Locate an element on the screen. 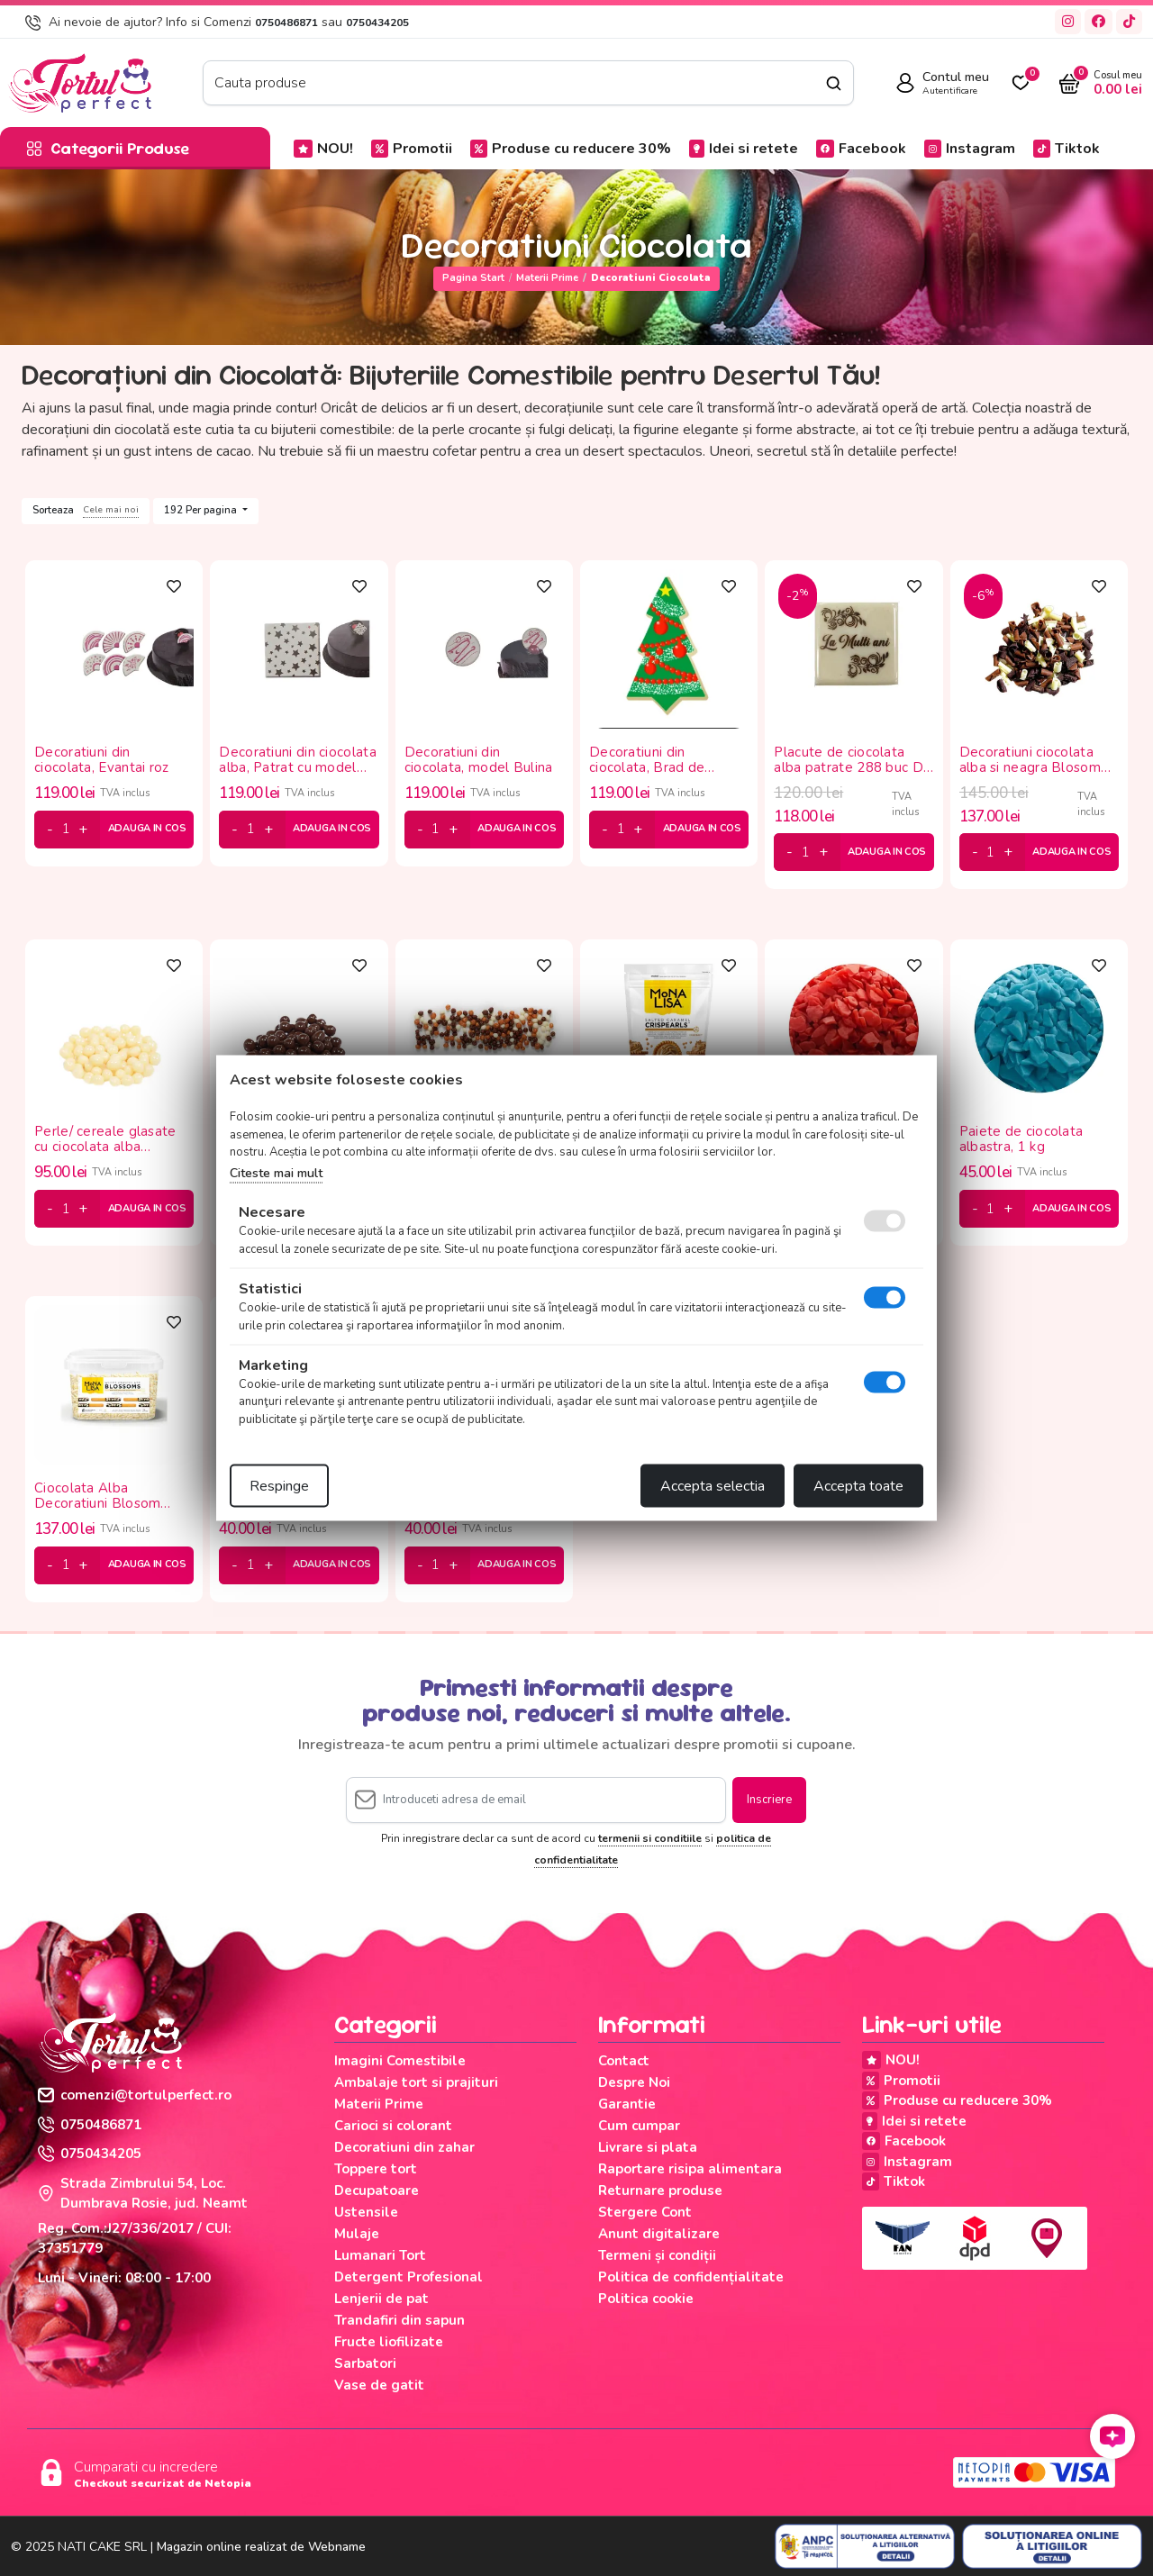 Image resolution: width=1153 pixels, height=2576 pixels. Inscriere is located at coordinates (769, 1799).